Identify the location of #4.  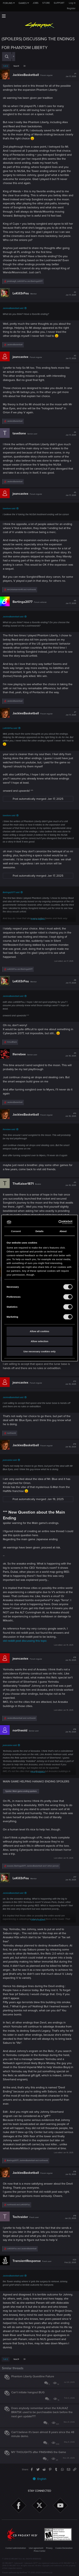
(71, 433).